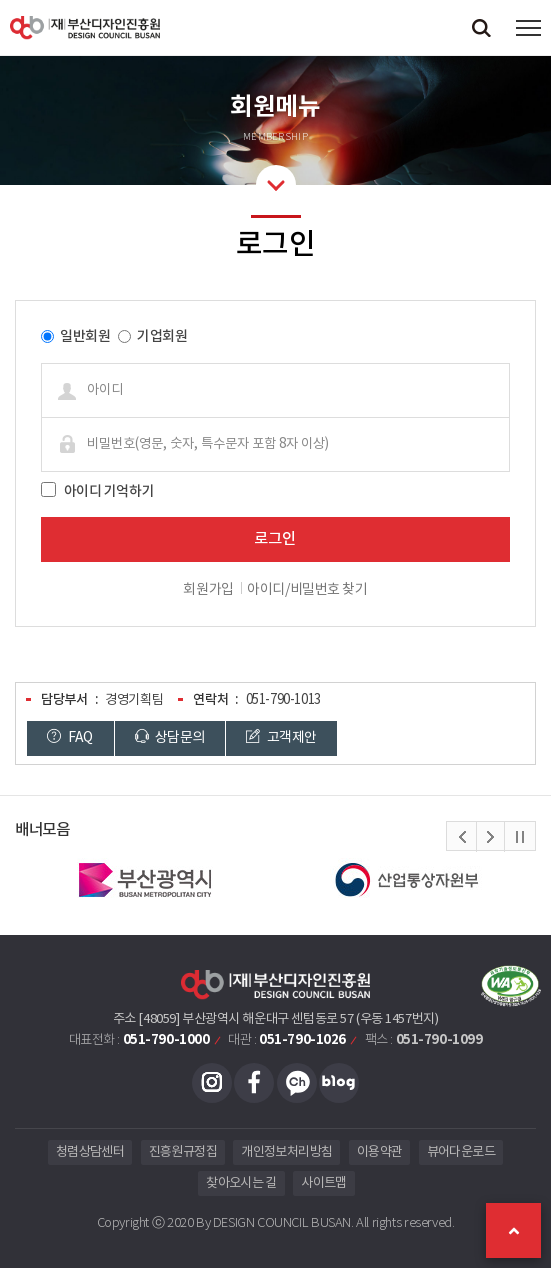 This screenshot has width=551, height=1268. I want to click on 진흥원규정집, so click(183, 1152).